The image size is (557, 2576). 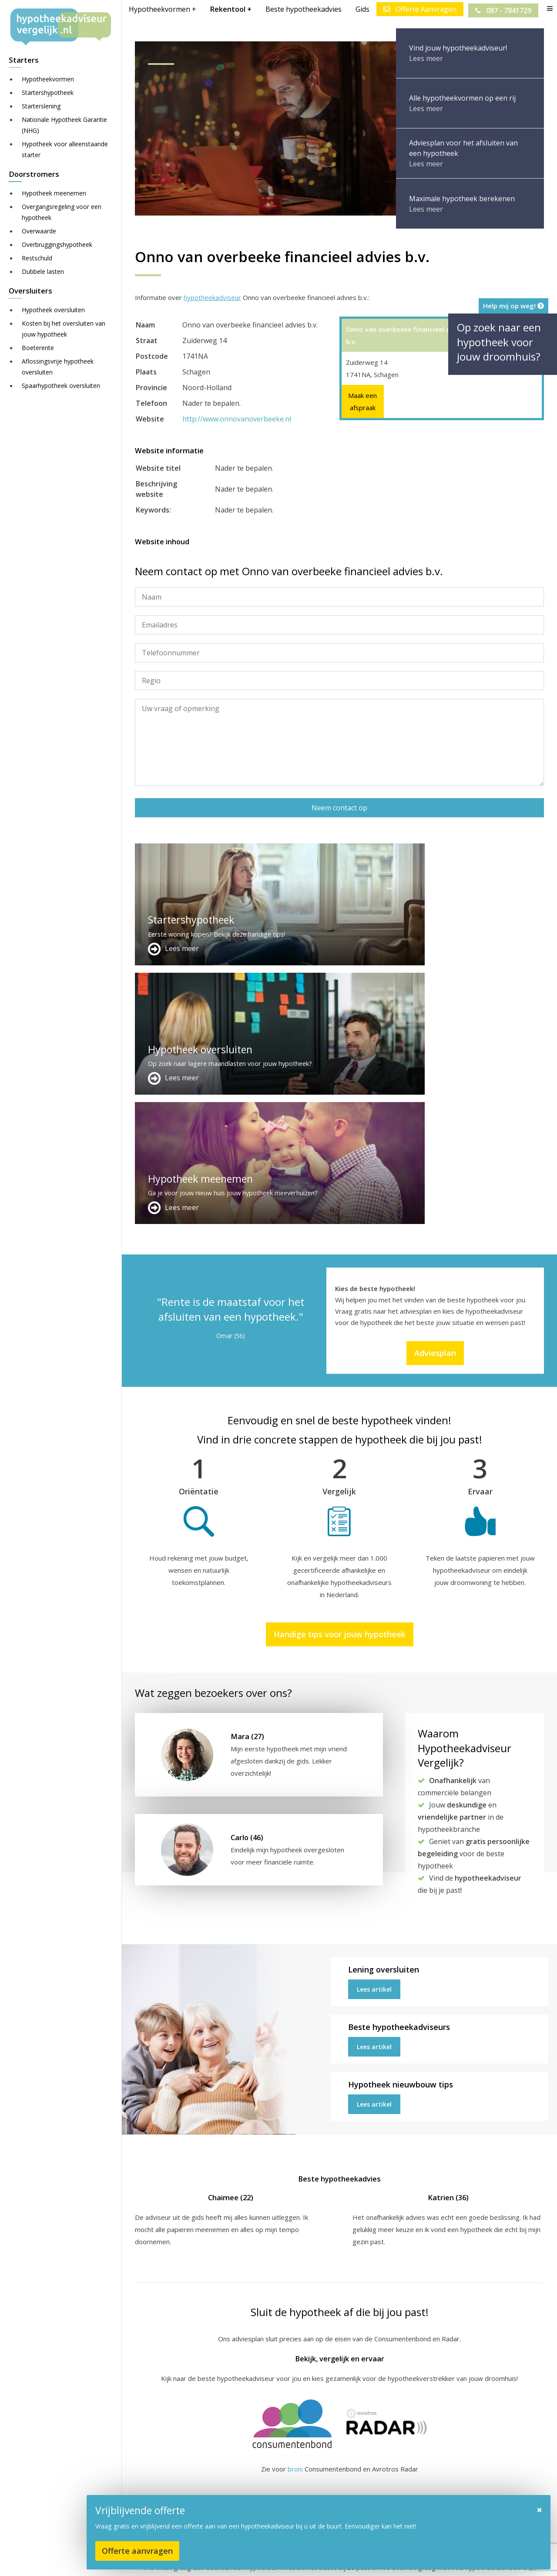 I want to click on Overbruggingshypotheek, so click(x=57, y=244).